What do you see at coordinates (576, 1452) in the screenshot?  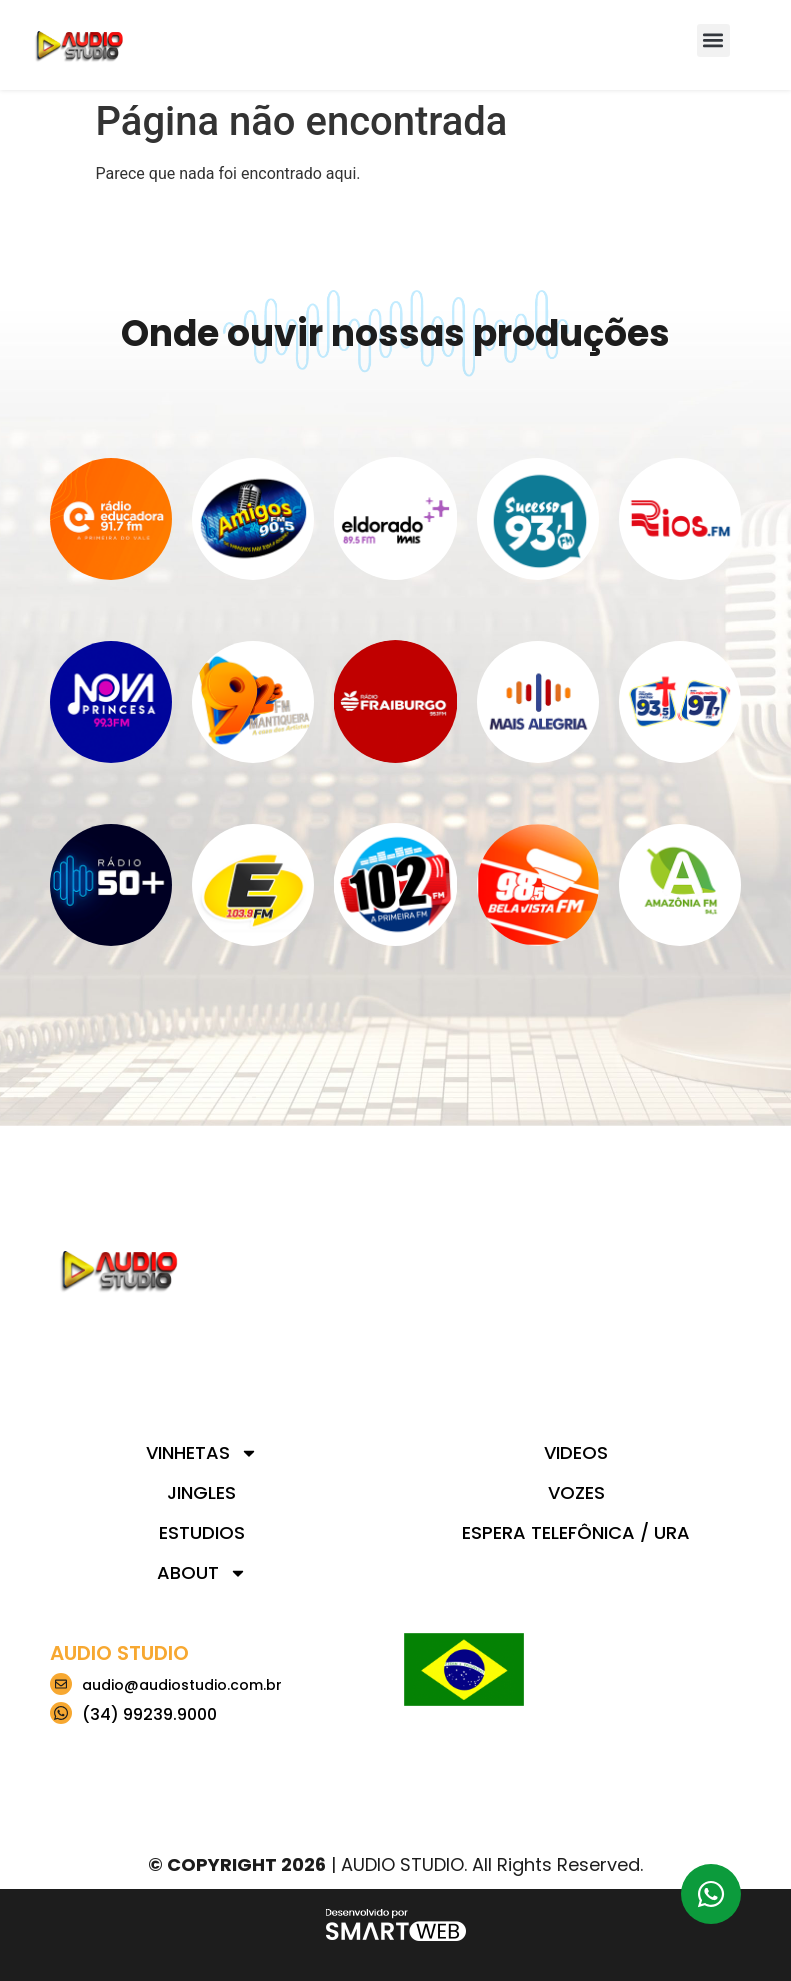 I see `Videos` at bounding box center [576, 1452].